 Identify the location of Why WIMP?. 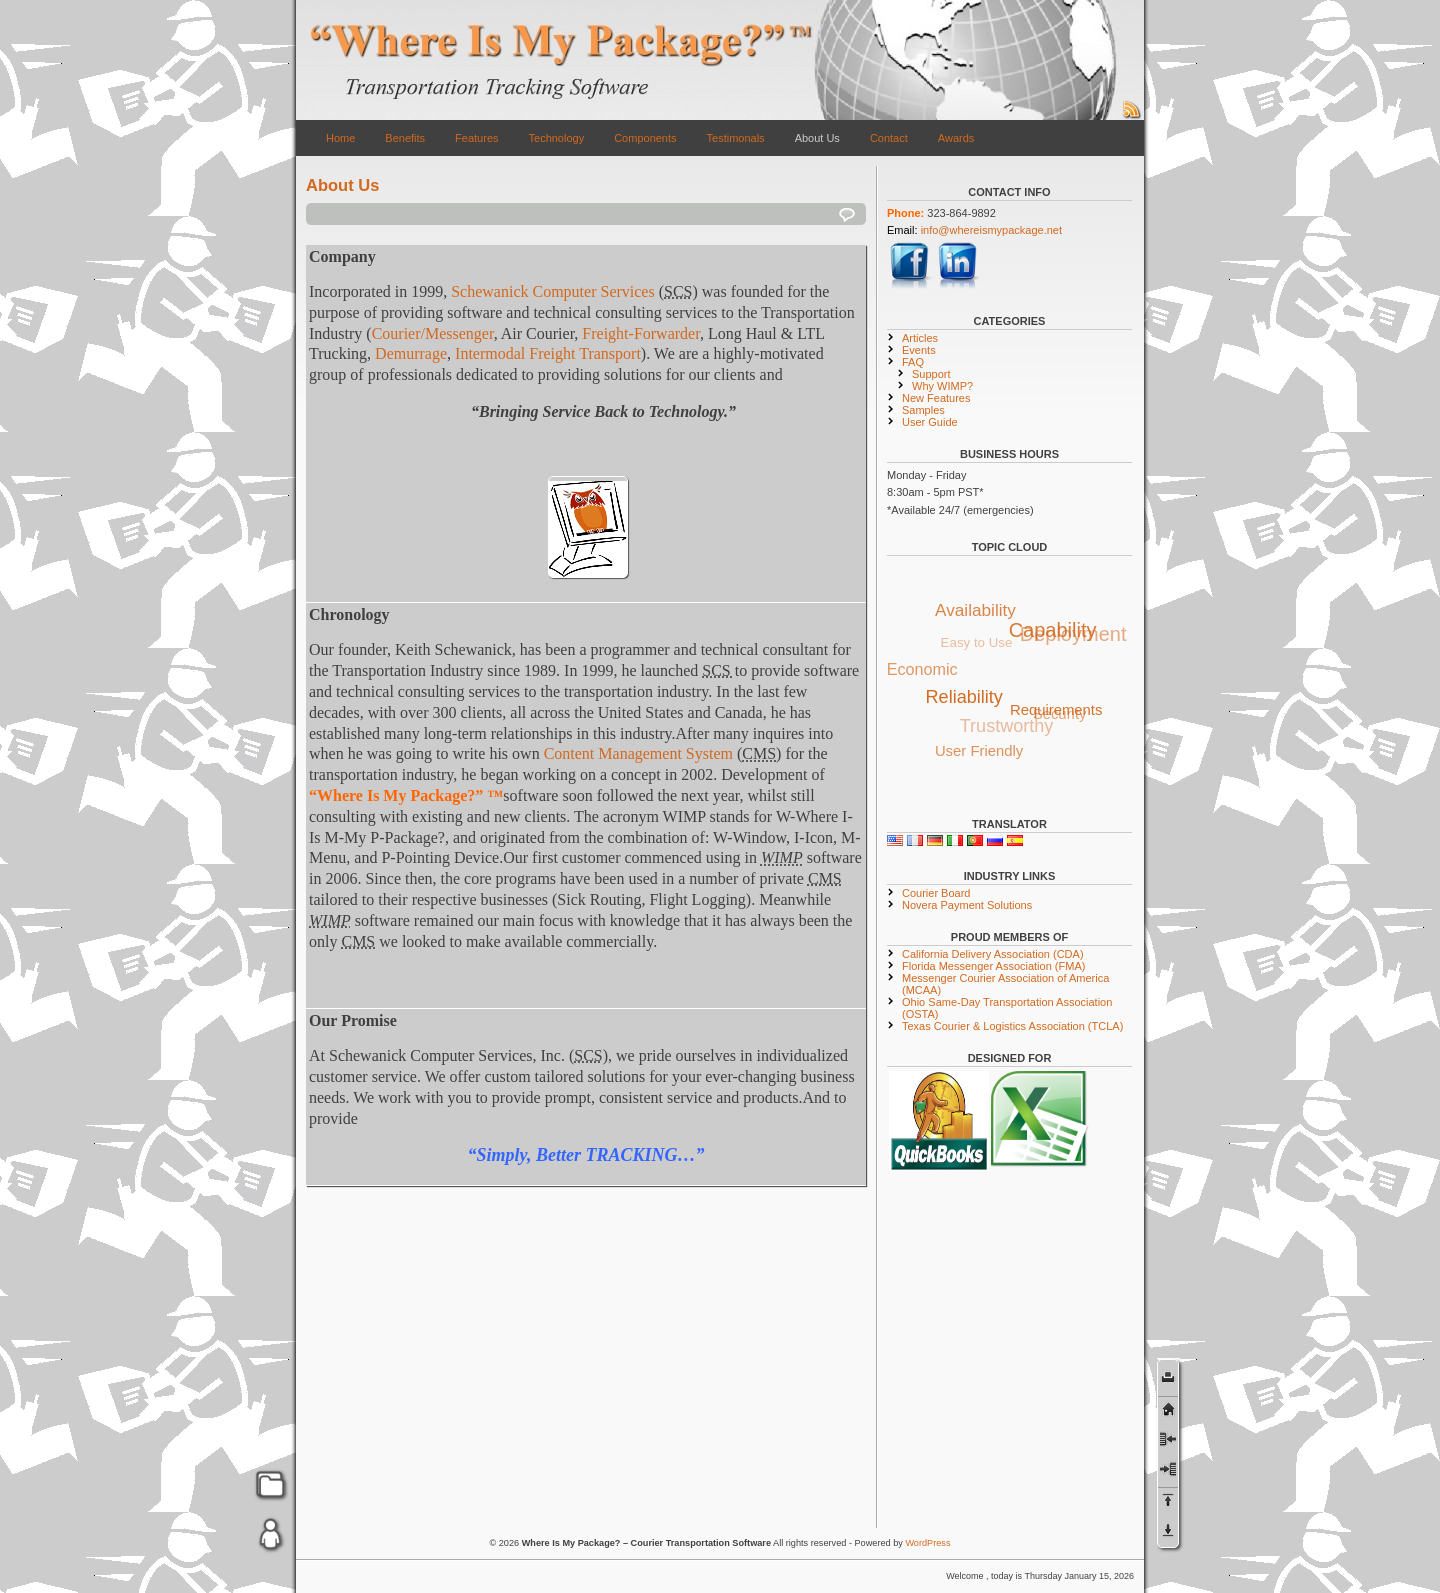
(942, 386).